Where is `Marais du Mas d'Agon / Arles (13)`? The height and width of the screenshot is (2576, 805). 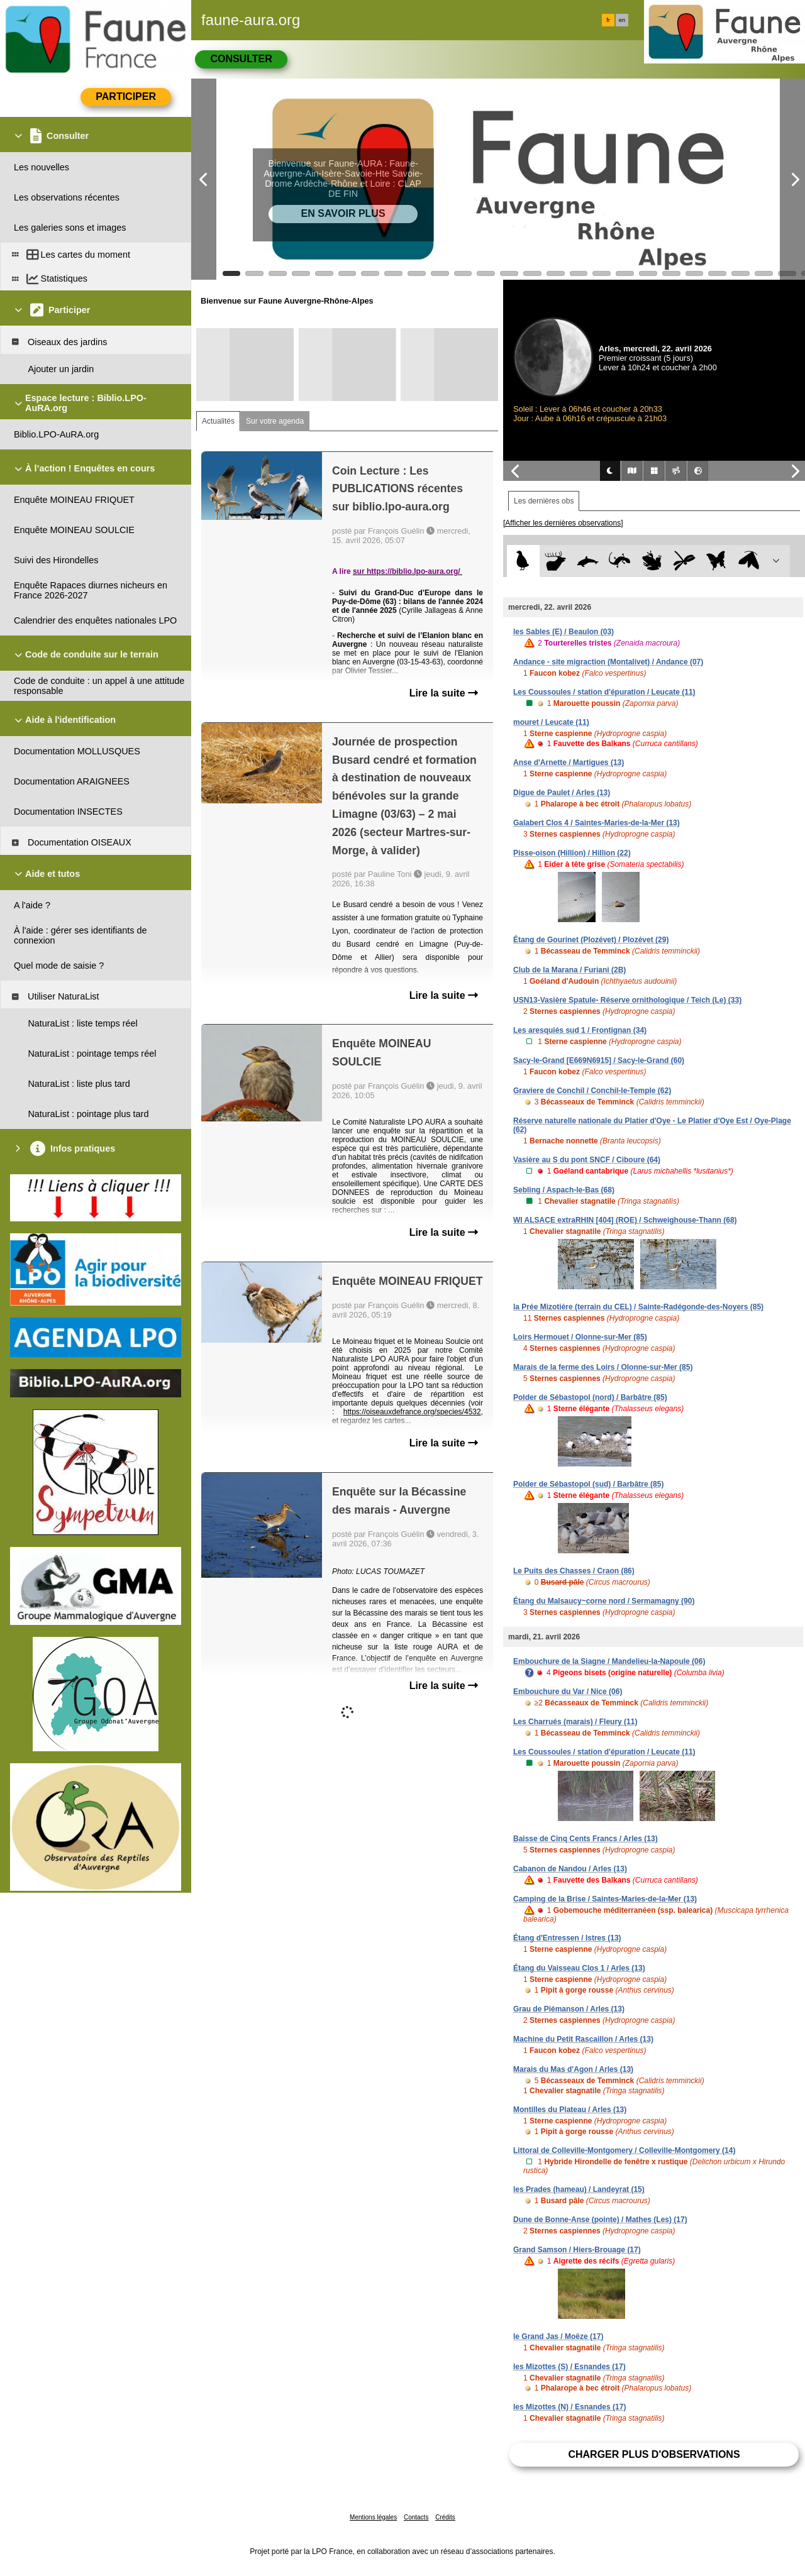
Marais du Mas d'Agon / Arles (13) is located at coordinates (573, 2069).